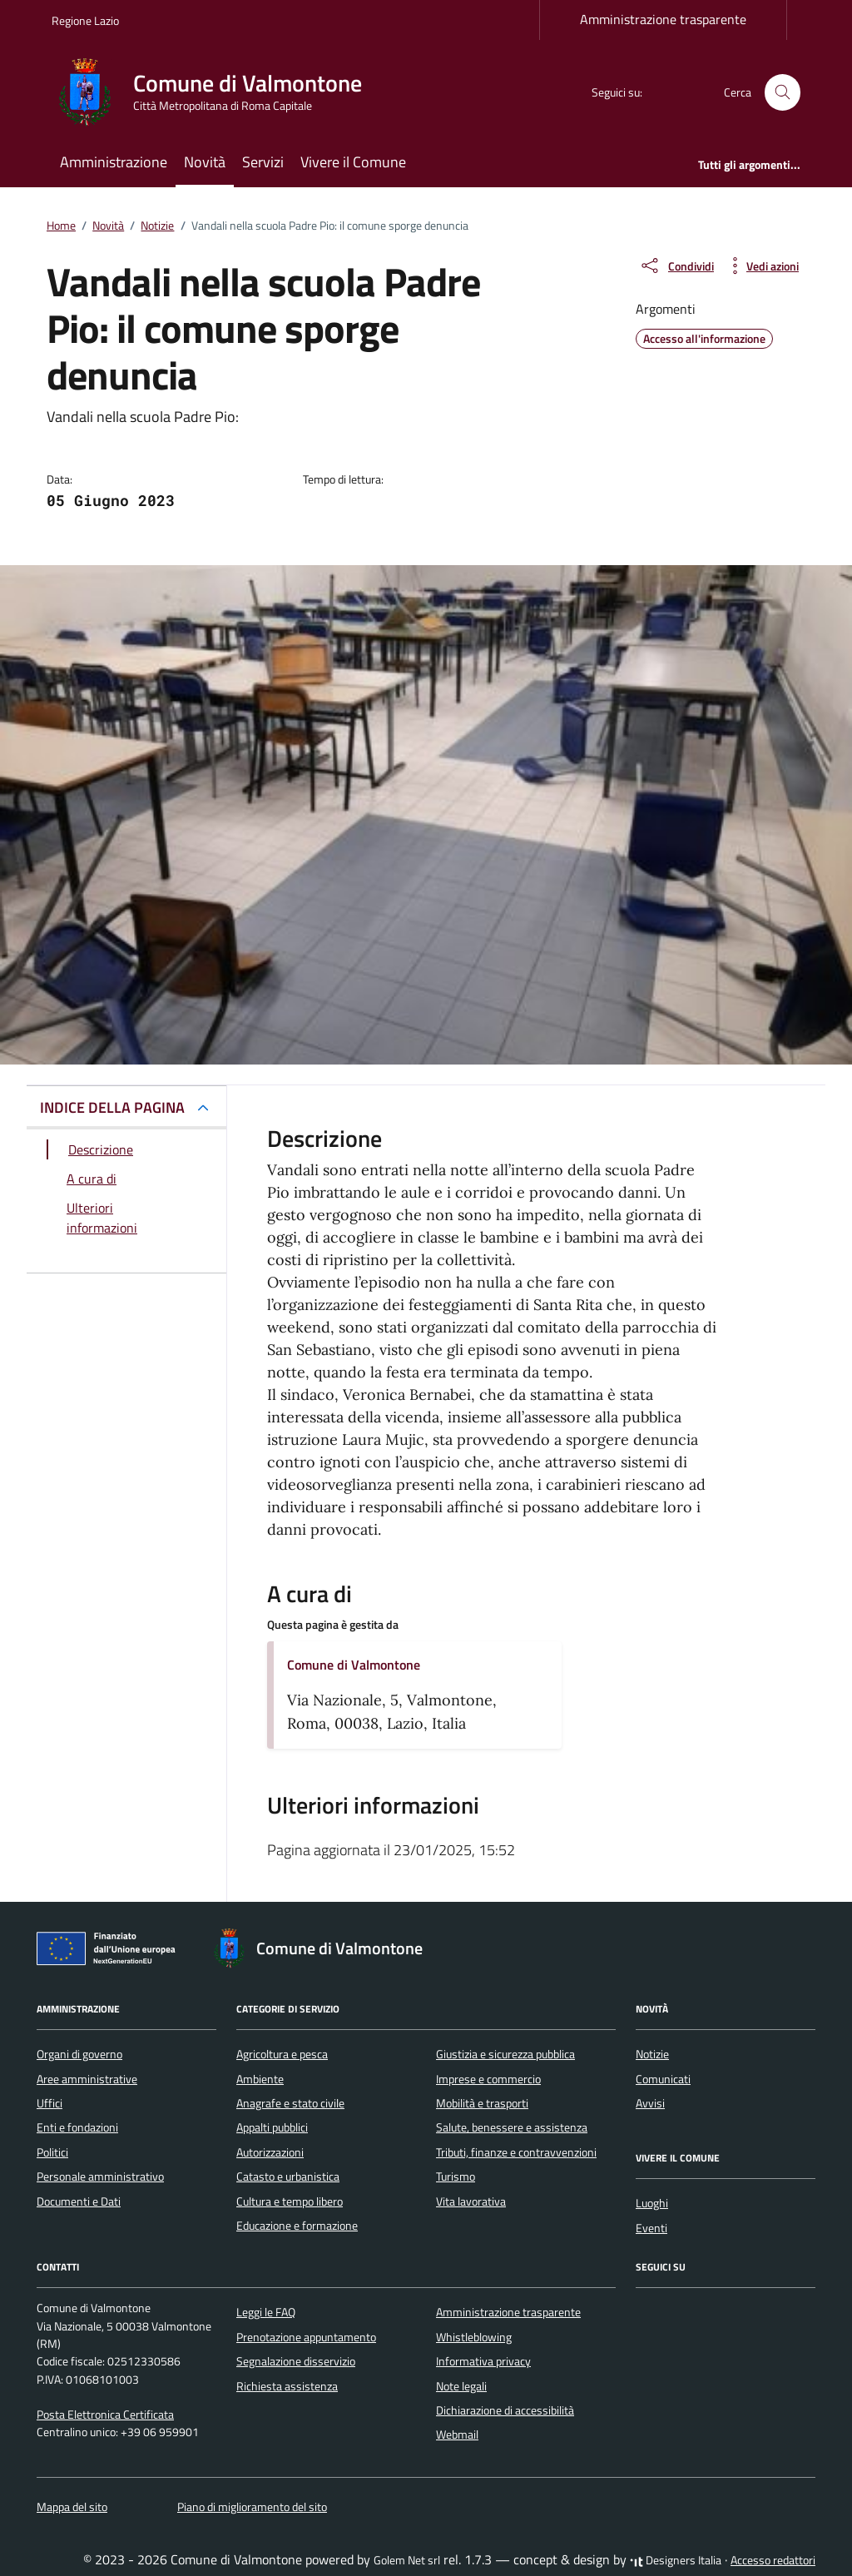 Image resolution: width=852 pixels, height=2576 pixels. What do you see at coordinates (353, 1665) in the screenshot?
I see `Comune di Valmontone` at bounding box center [353, 1665].